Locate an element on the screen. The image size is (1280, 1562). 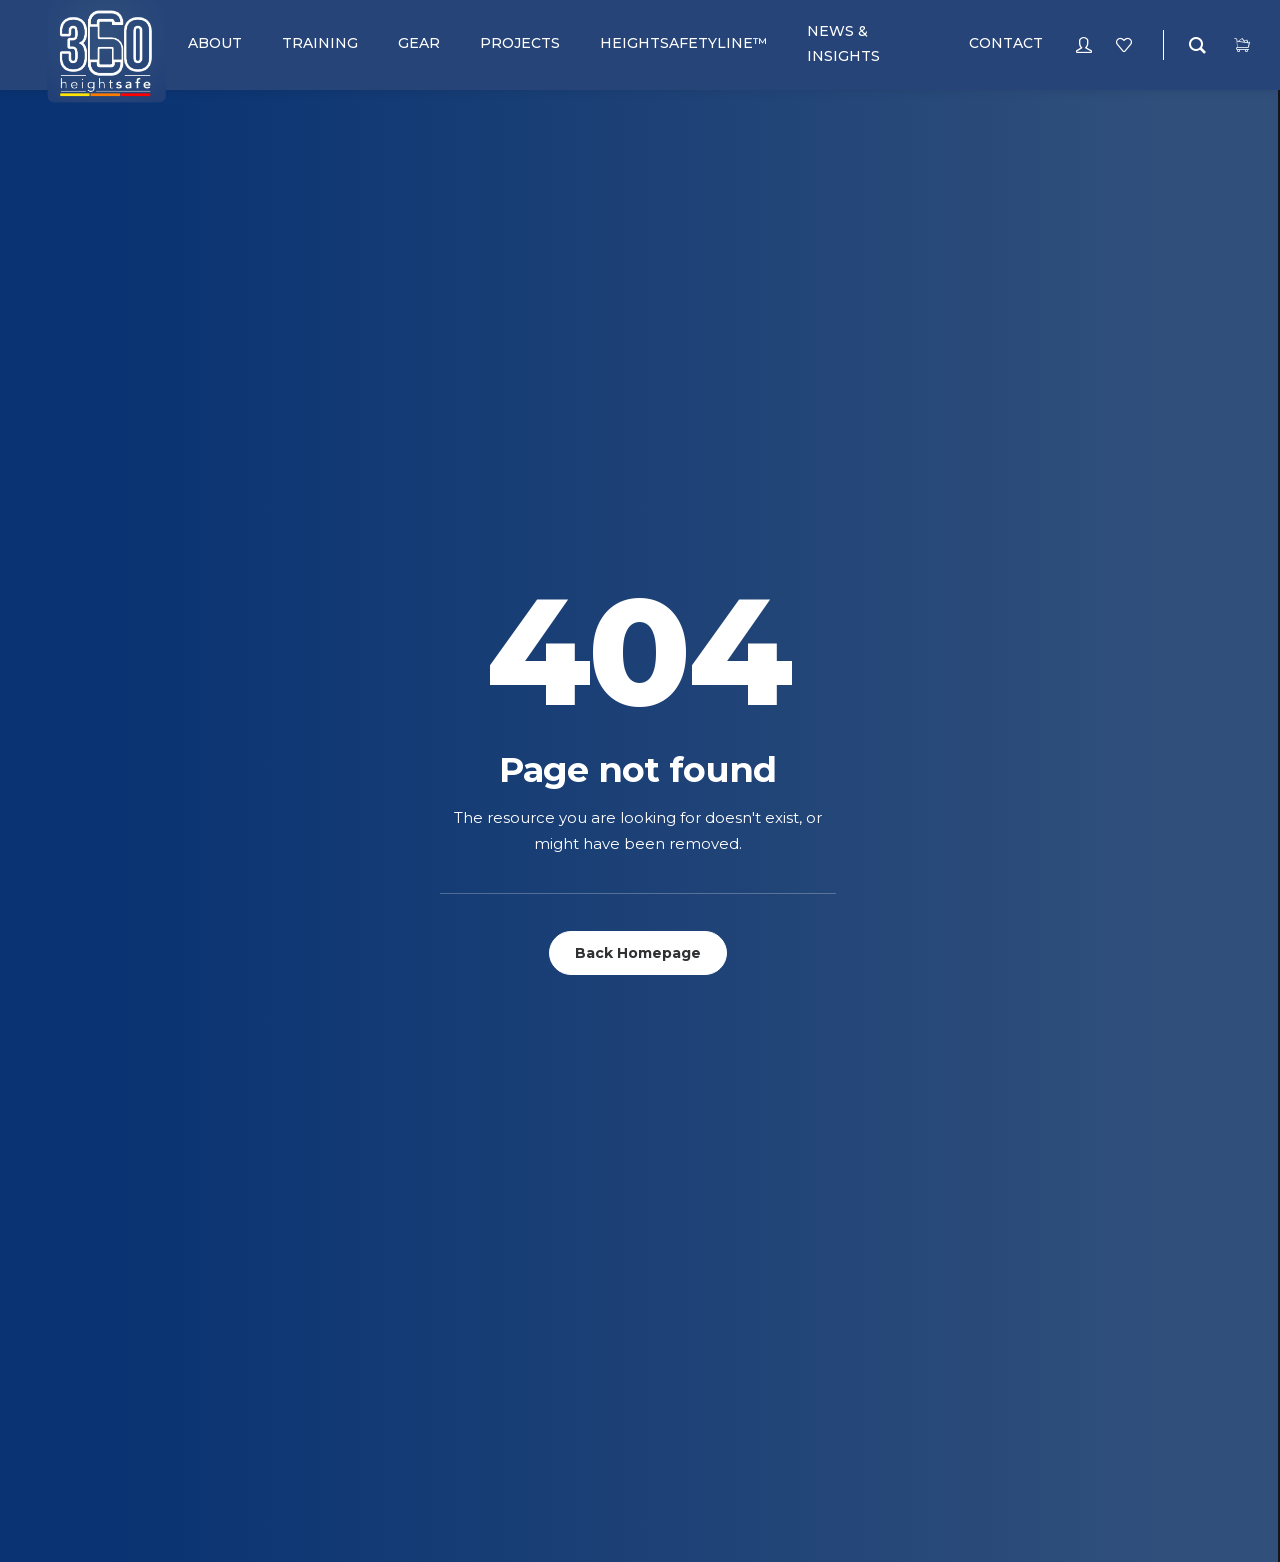
Back Homepage [button] is located at coordinates (638, 532).